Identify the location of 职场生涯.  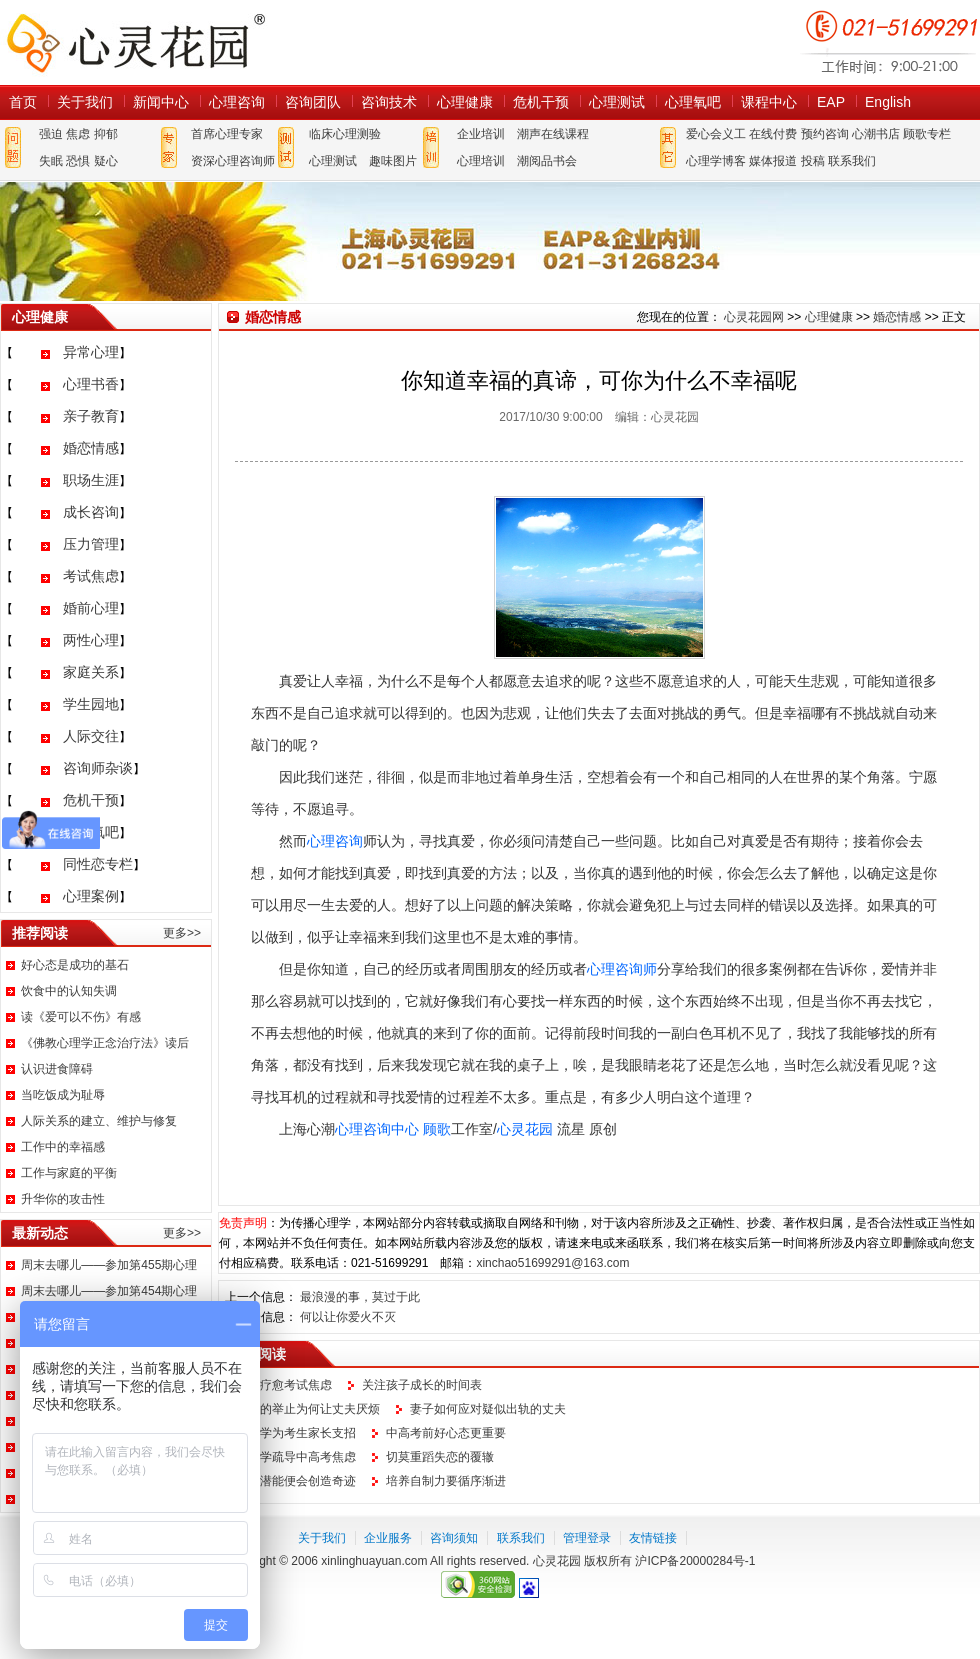
(91, 480).